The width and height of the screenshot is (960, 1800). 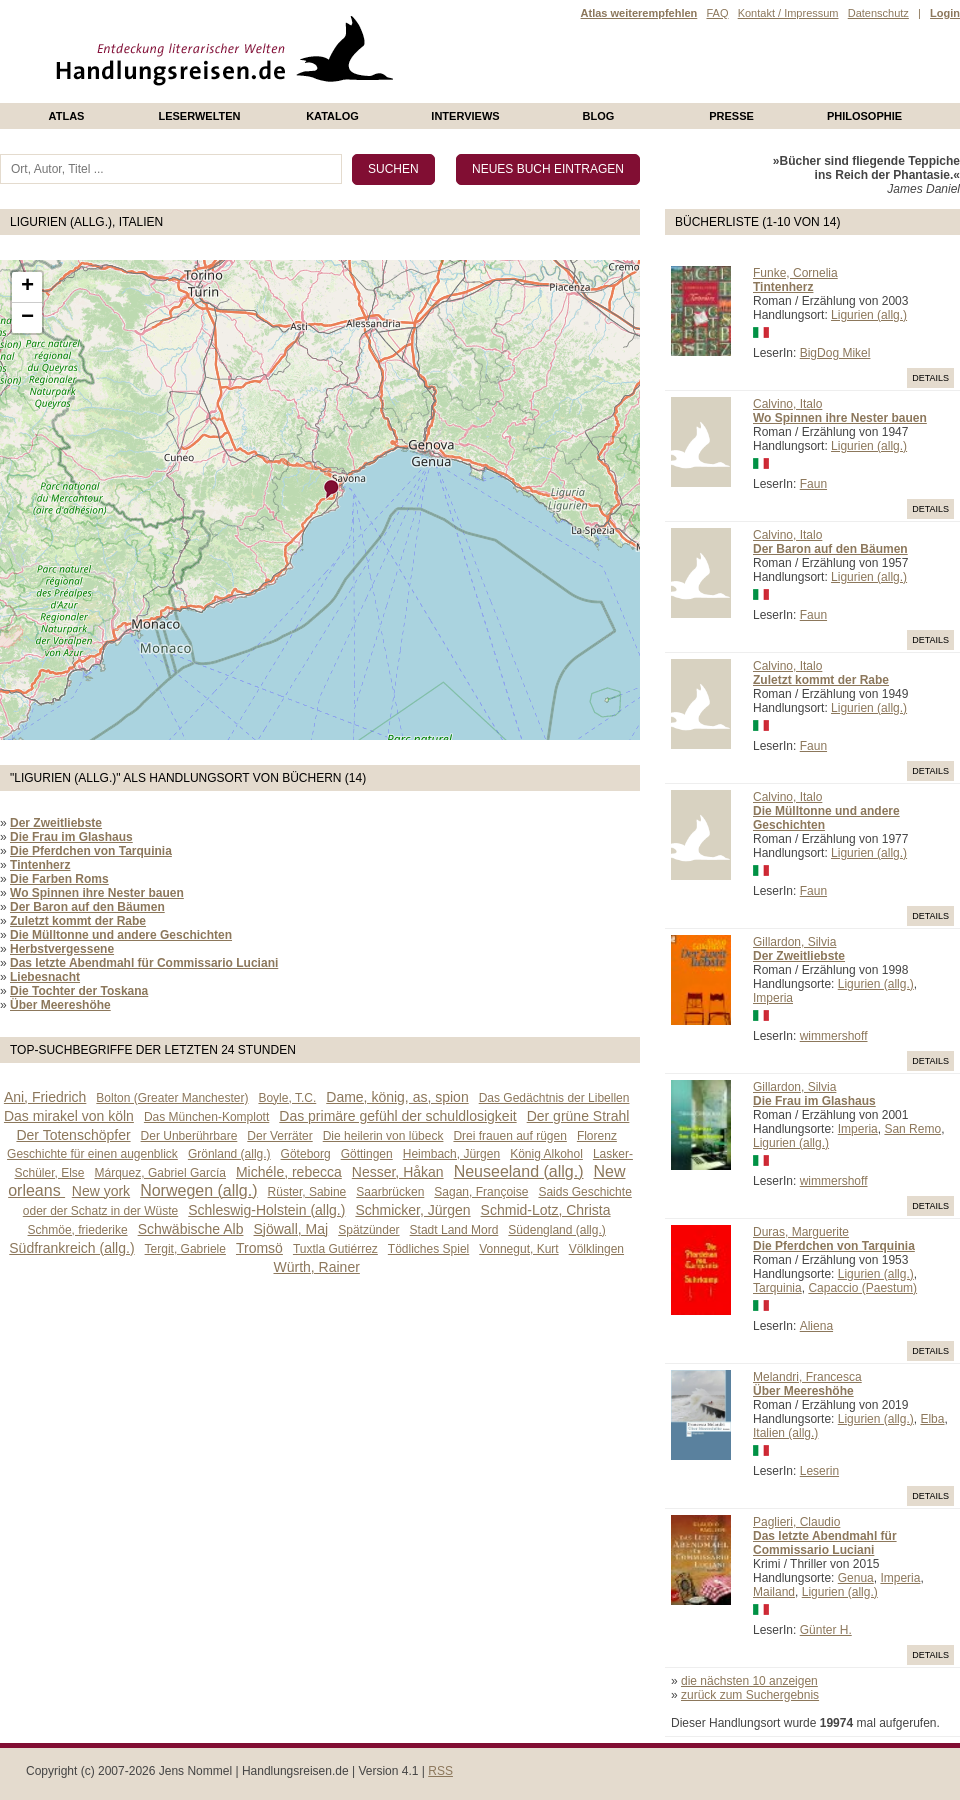 What do you see at coordinates (819, 1471) in the screenshot?
I see `Leserin` at bounding box center [819, 1471].